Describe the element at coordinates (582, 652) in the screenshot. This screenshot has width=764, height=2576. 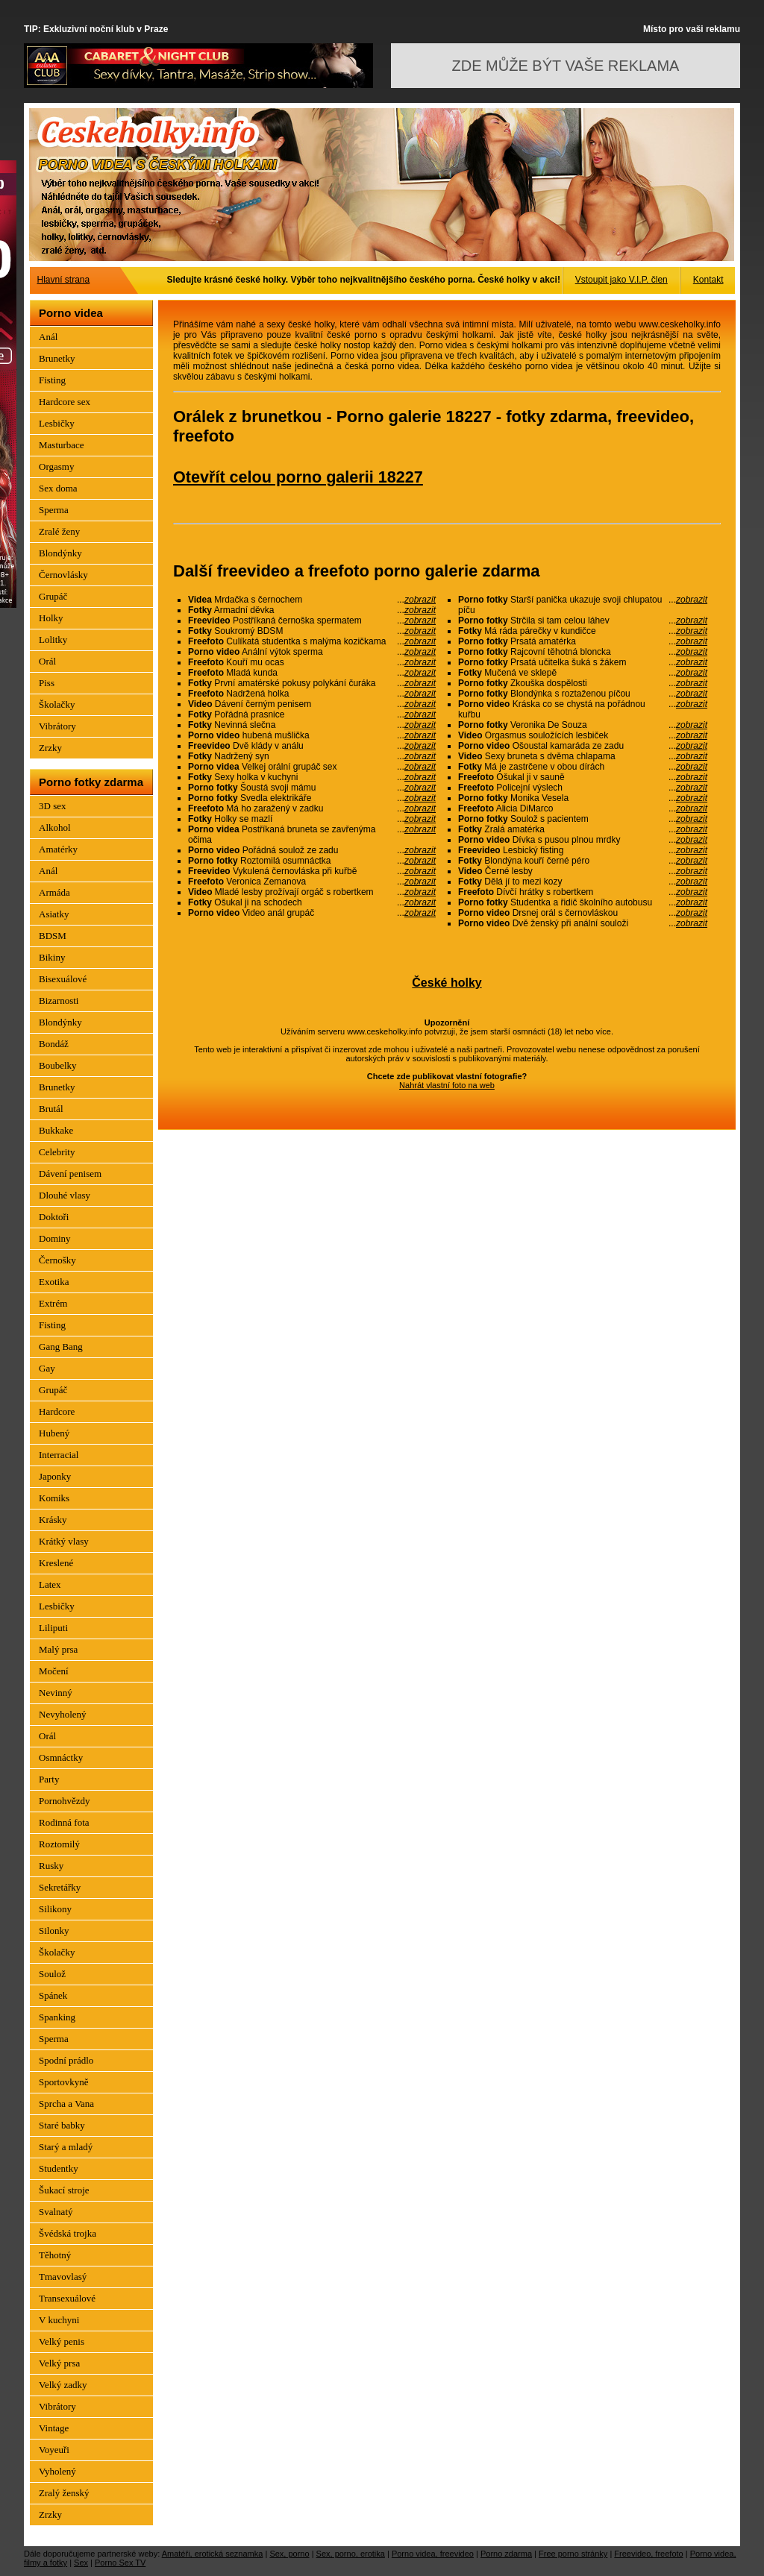
I see `Rajcovní těhotná bloncka` at that location.